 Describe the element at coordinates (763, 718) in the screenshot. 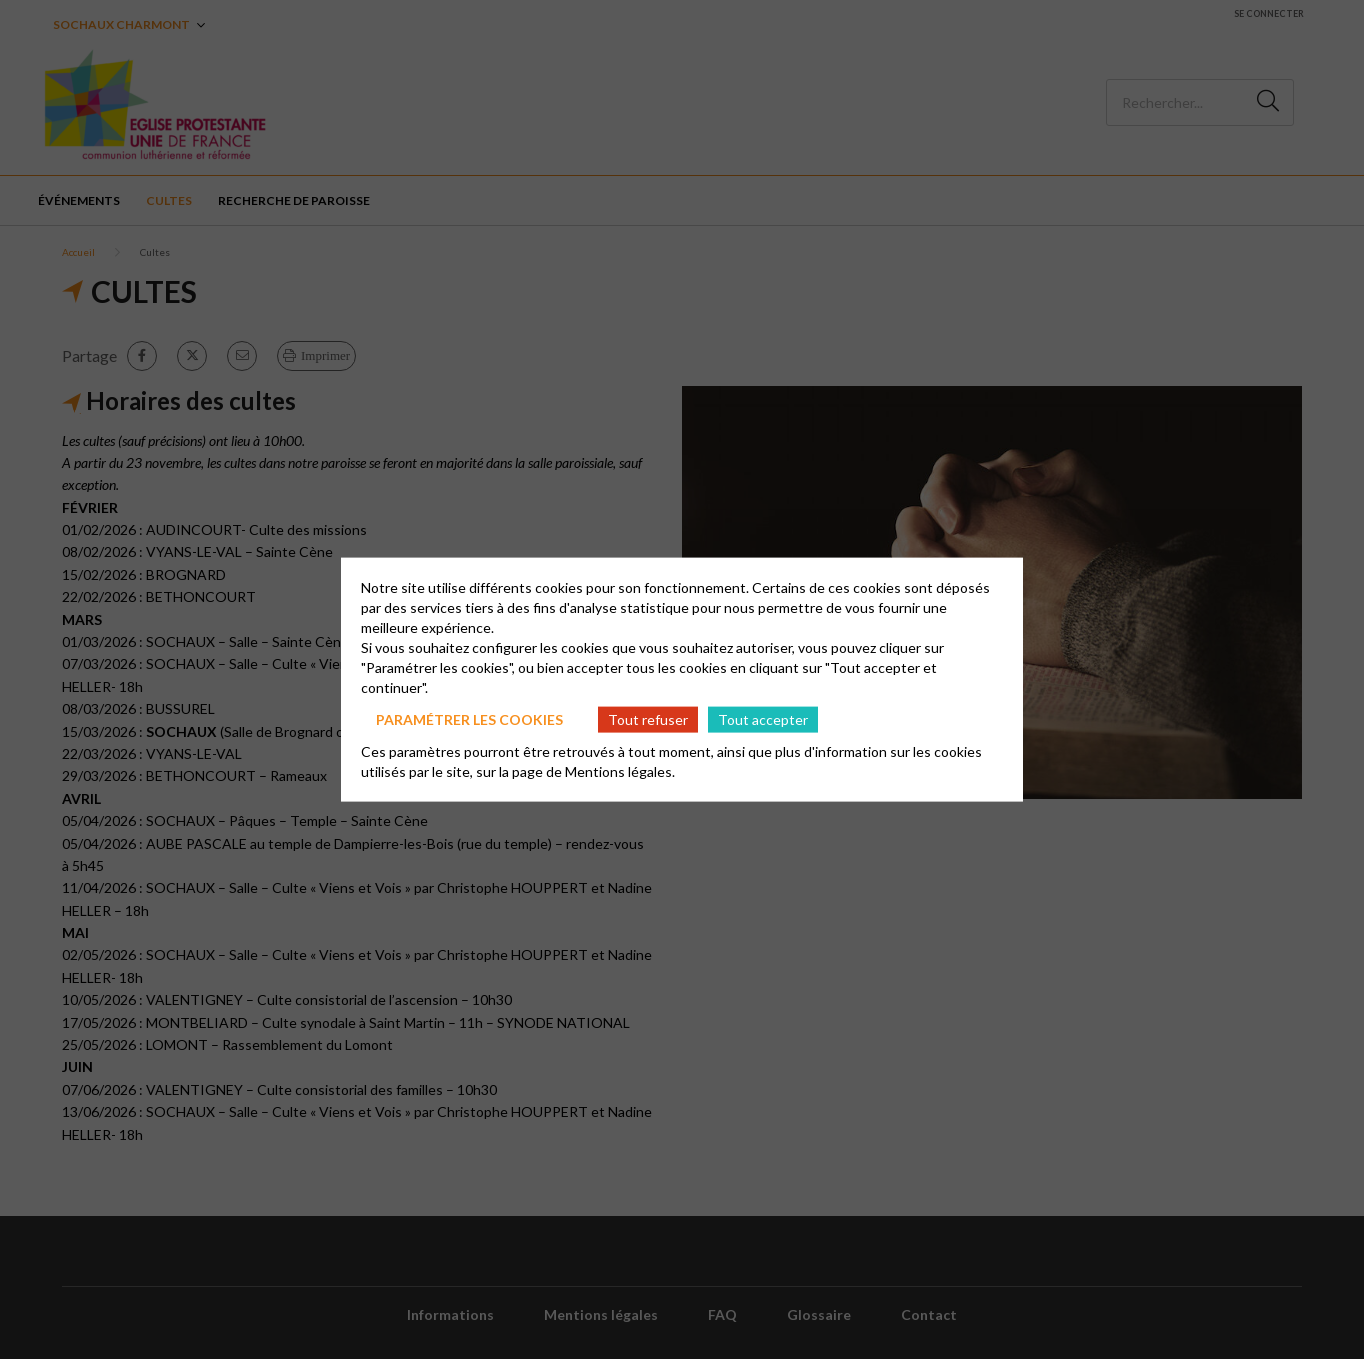

I see `Tout accepter` at that location.